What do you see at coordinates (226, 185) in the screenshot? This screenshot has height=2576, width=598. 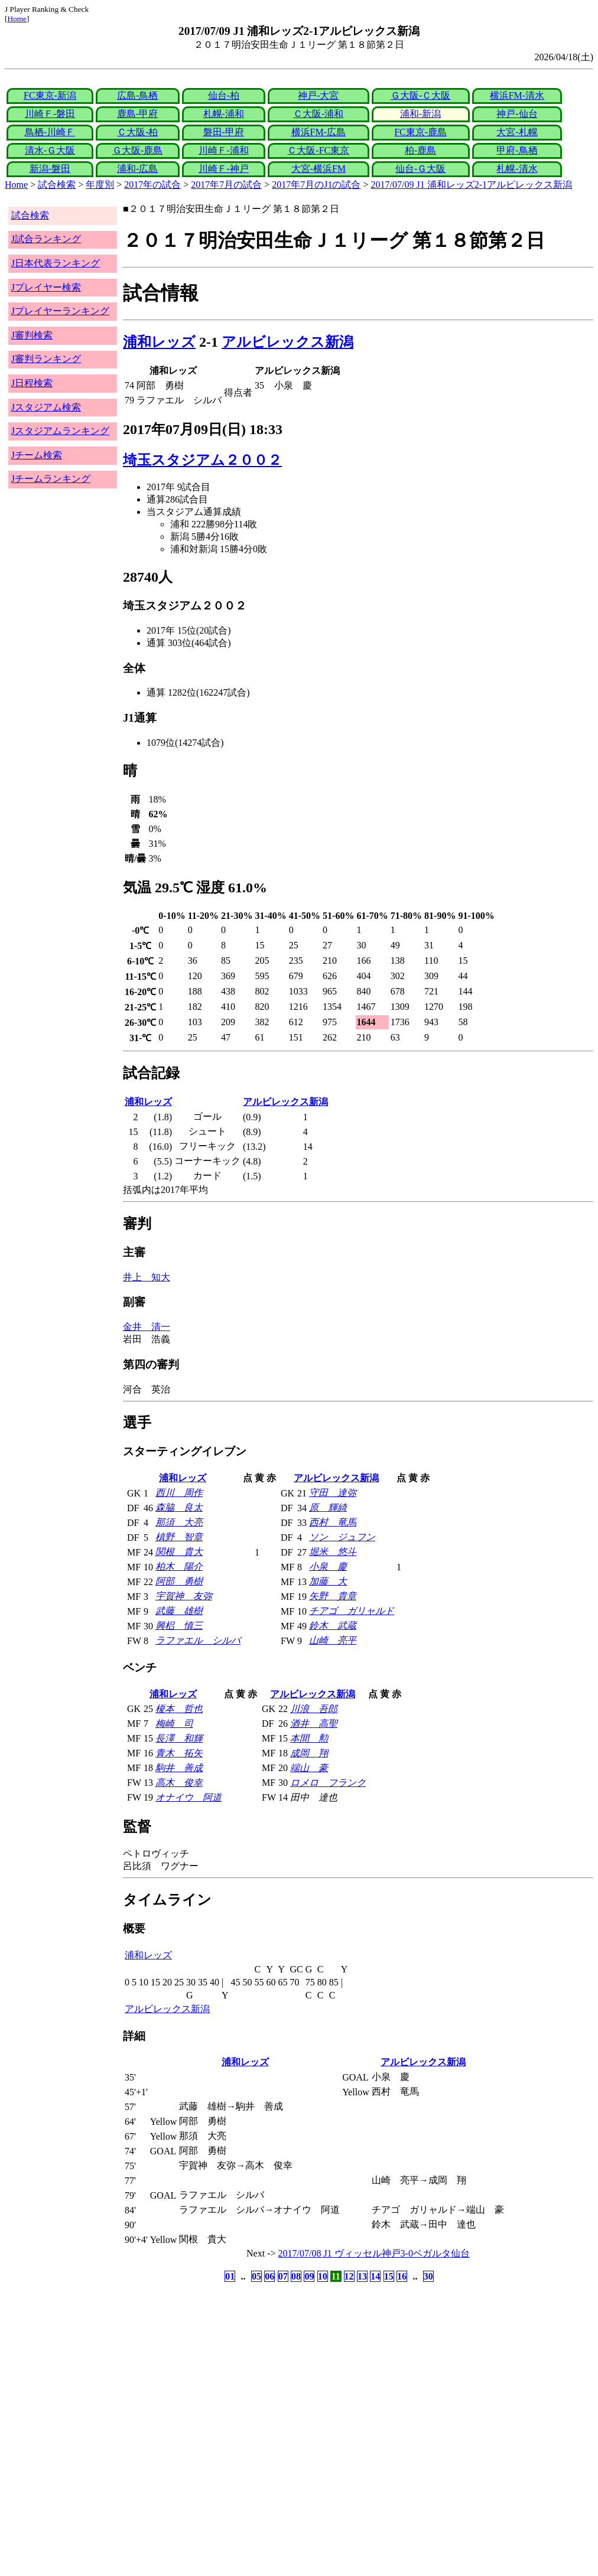 I see `2017年7月の試合` at bounding box center [226, 185].